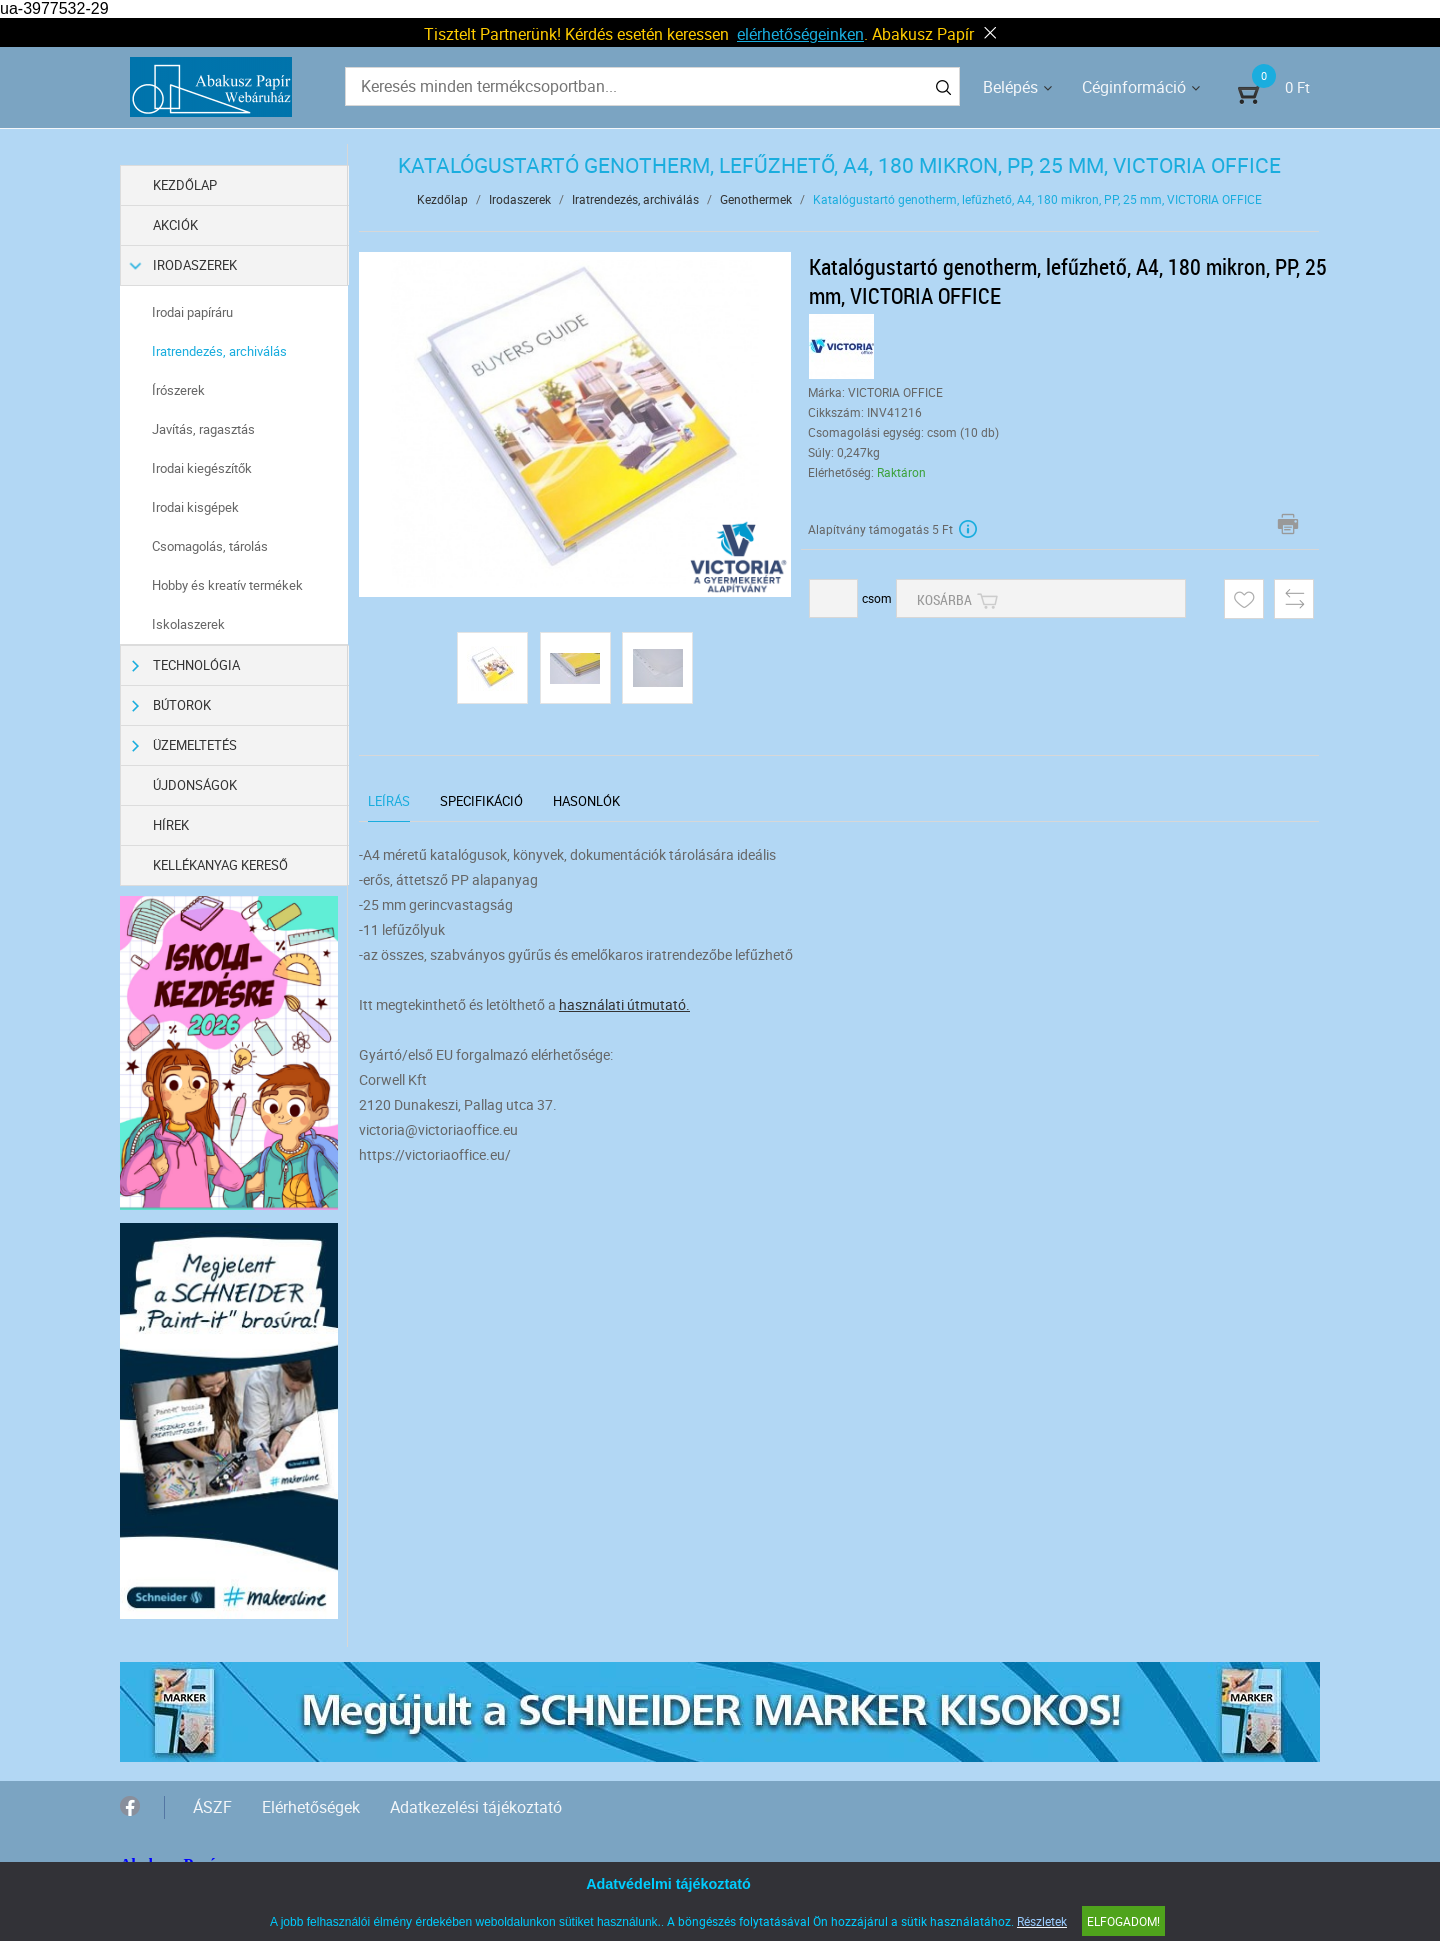 The height and width of the screenshot is (1941, 1440). I want to click on Újdonságok, so click(195, 785).